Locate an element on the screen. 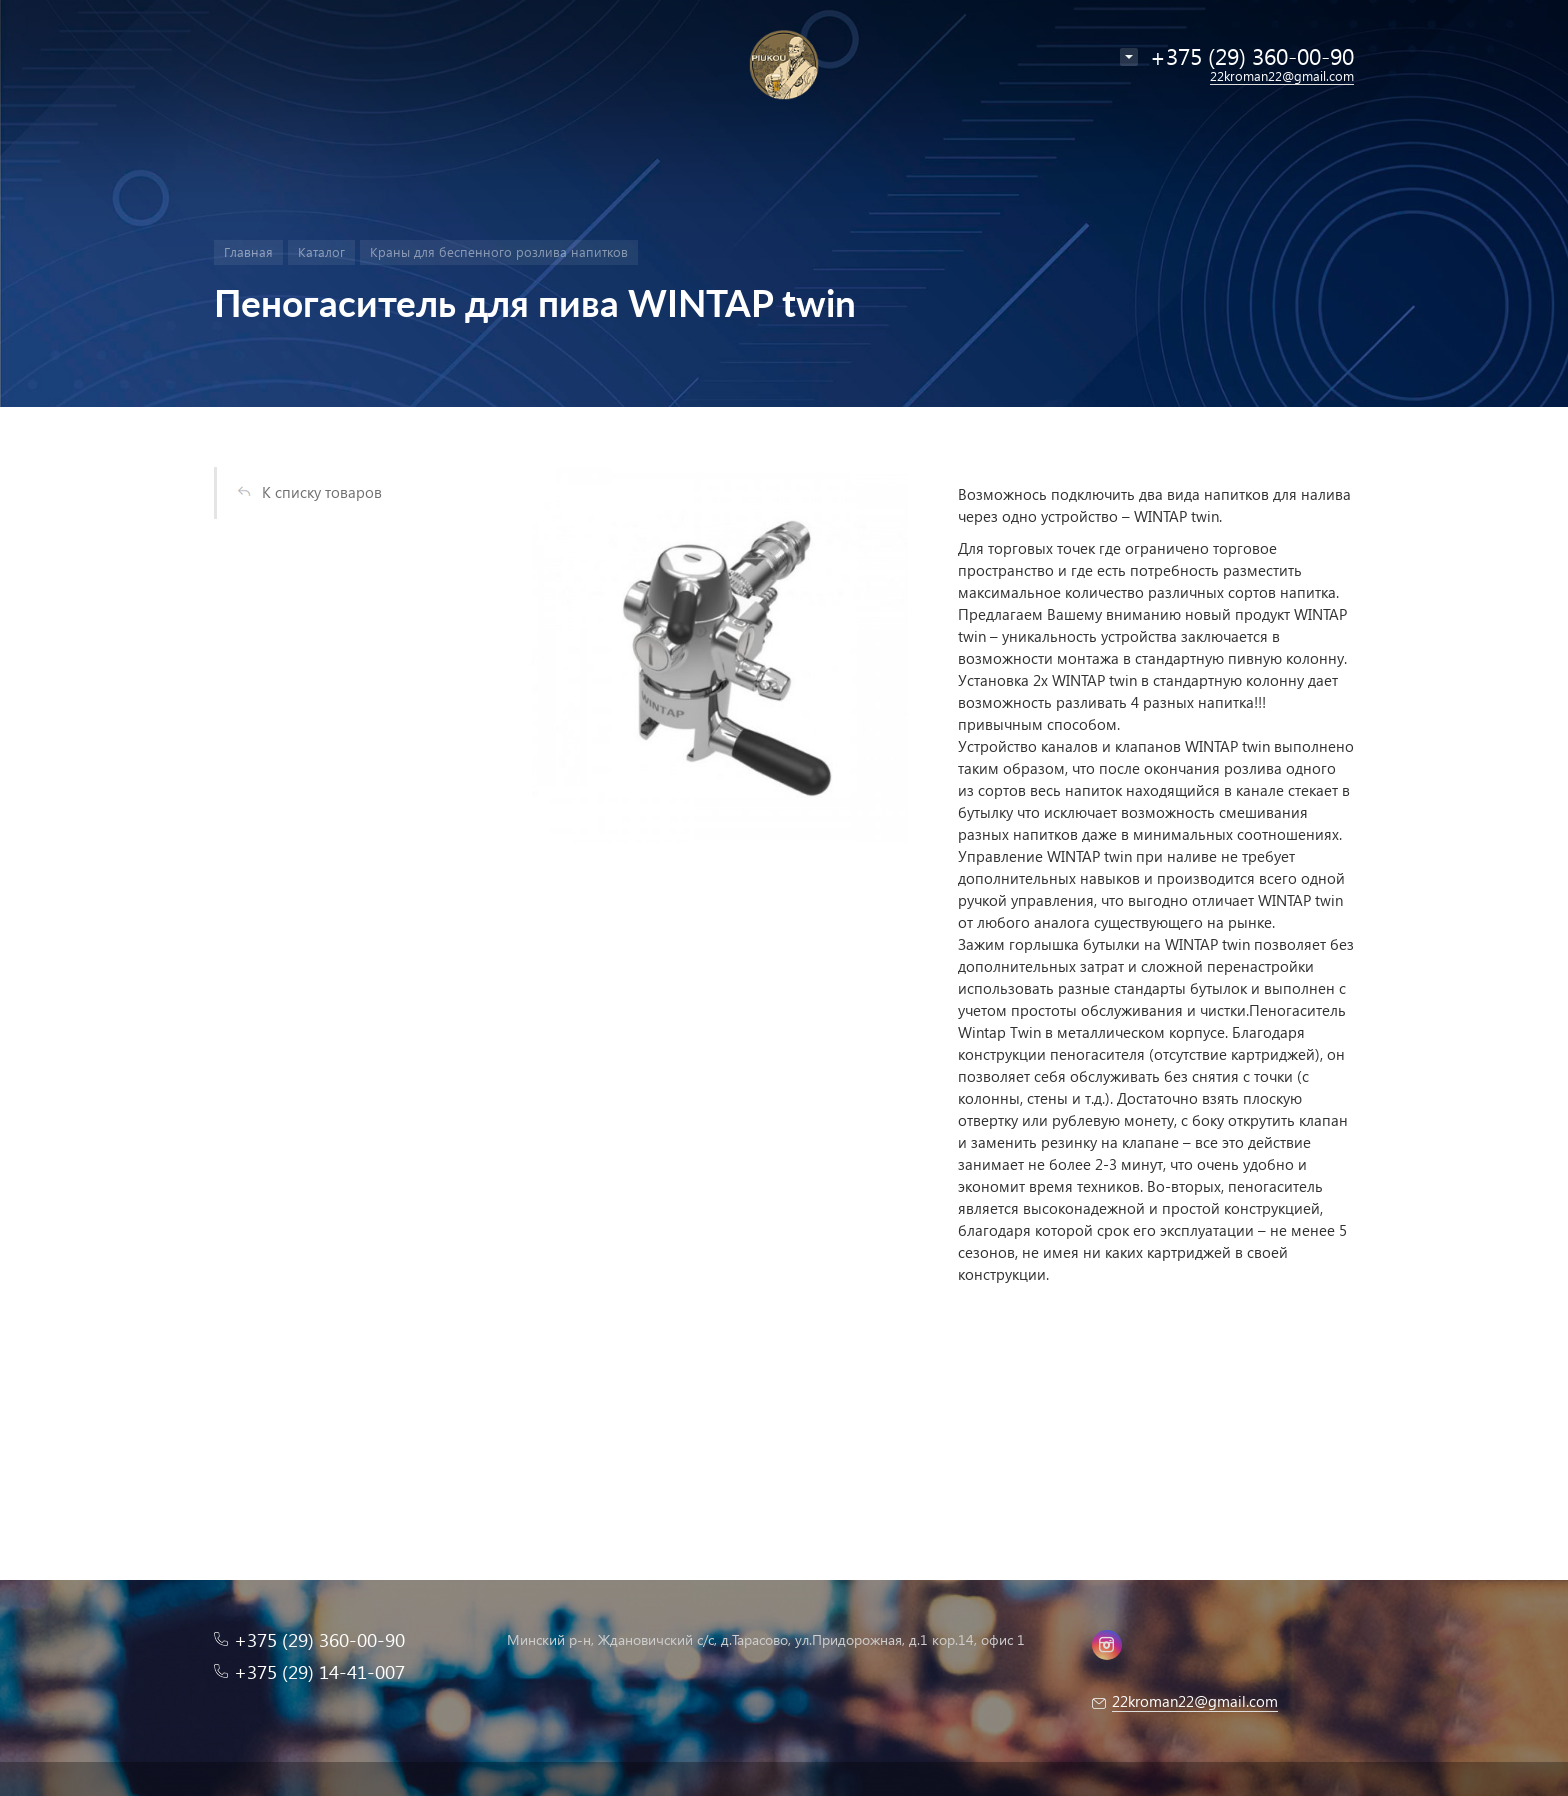 The height and width of the screenshot is (1796, 1568). Краны для беспенного розлива напитков is located at coordinates (499, 251).